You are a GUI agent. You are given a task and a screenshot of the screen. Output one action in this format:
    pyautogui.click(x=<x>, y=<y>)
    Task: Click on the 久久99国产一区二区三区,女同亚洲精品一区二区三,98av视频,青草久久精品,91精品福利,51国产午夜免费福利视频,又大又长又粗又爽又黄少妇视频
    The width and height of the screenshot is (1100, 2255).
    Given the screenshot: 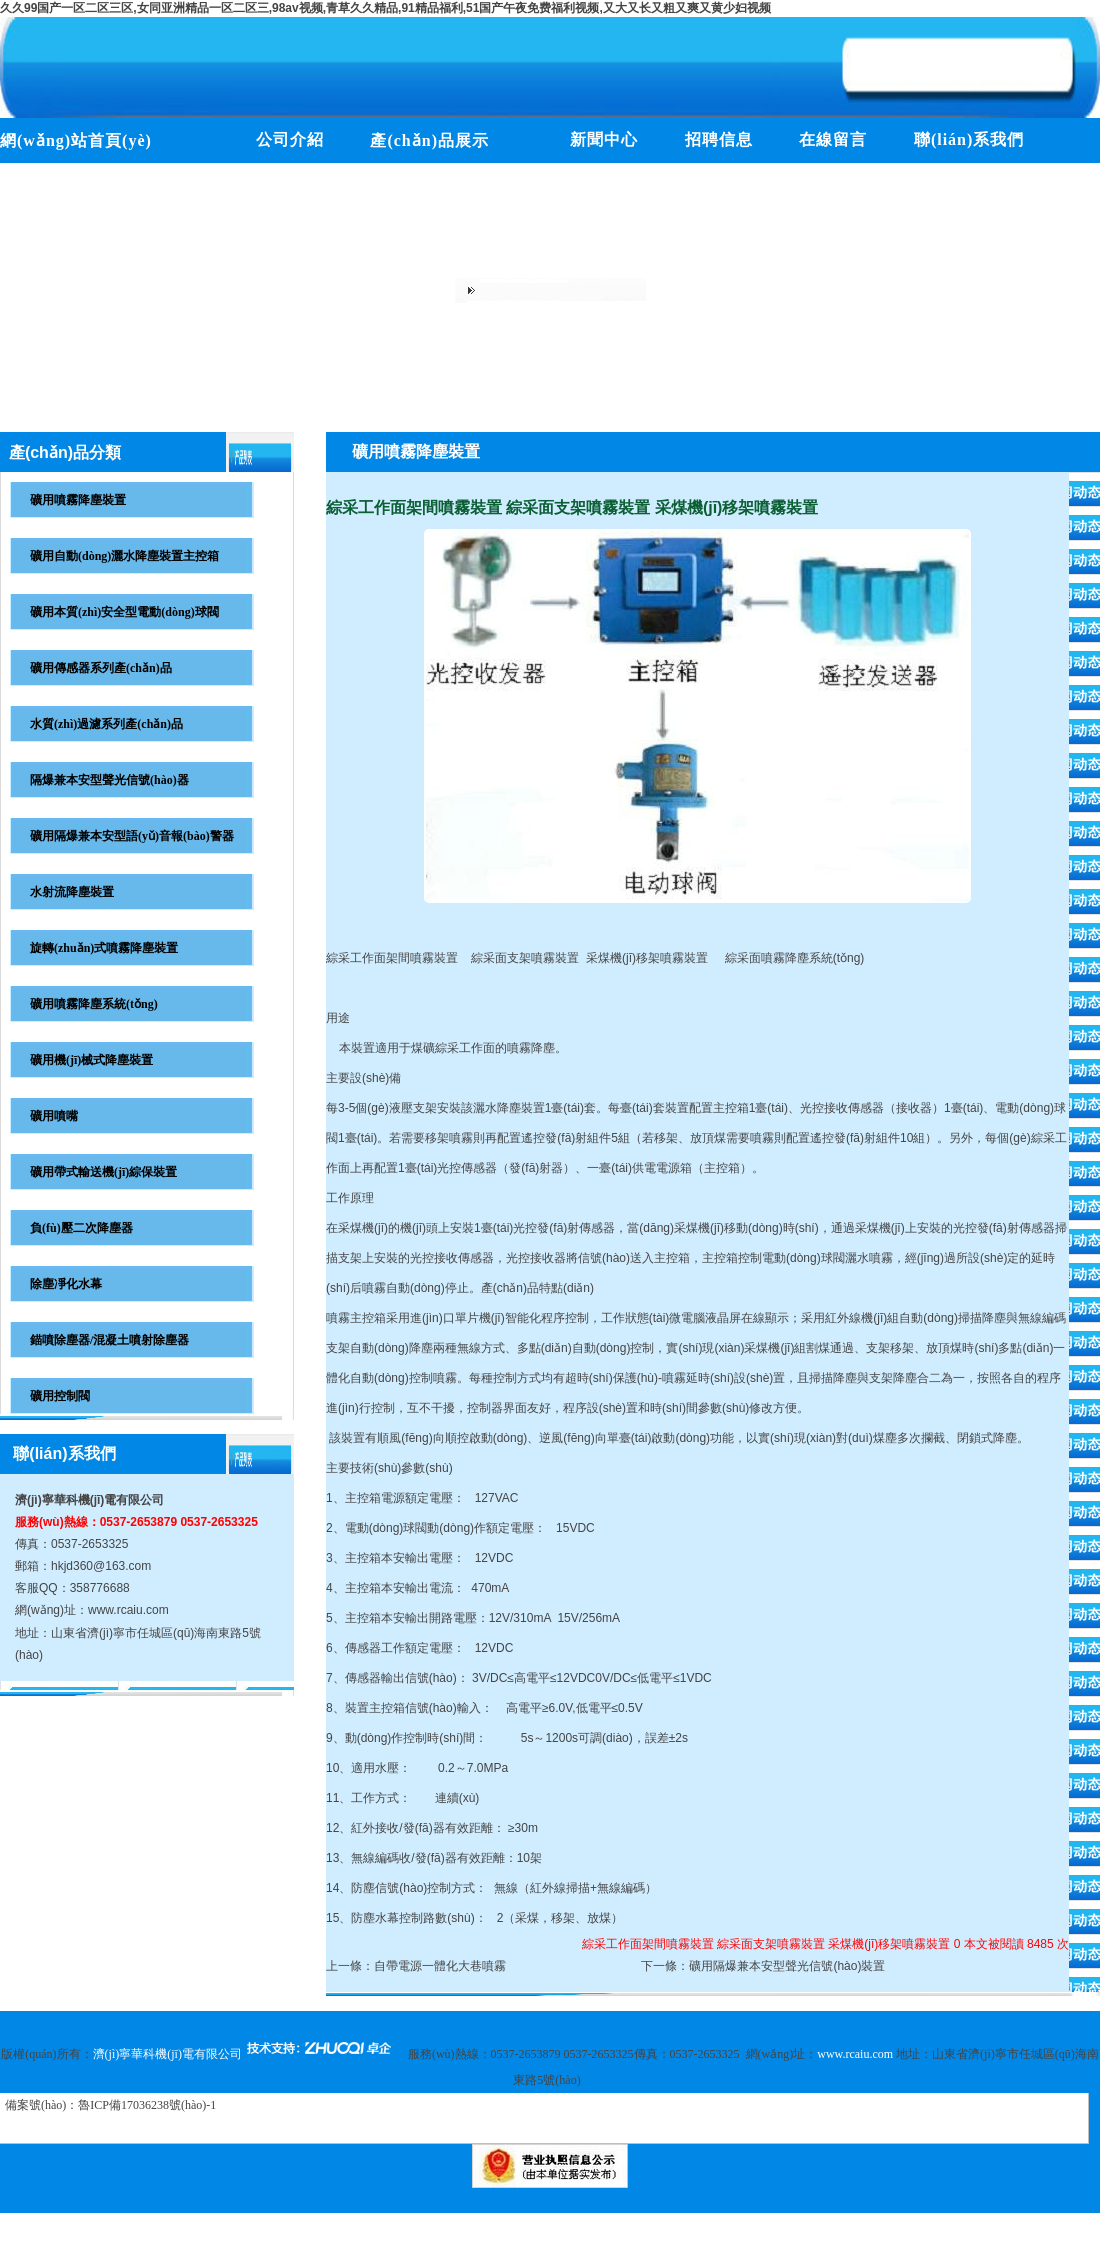 What is the action you would take?
    pyautogui.click(x=385, y=8)
    